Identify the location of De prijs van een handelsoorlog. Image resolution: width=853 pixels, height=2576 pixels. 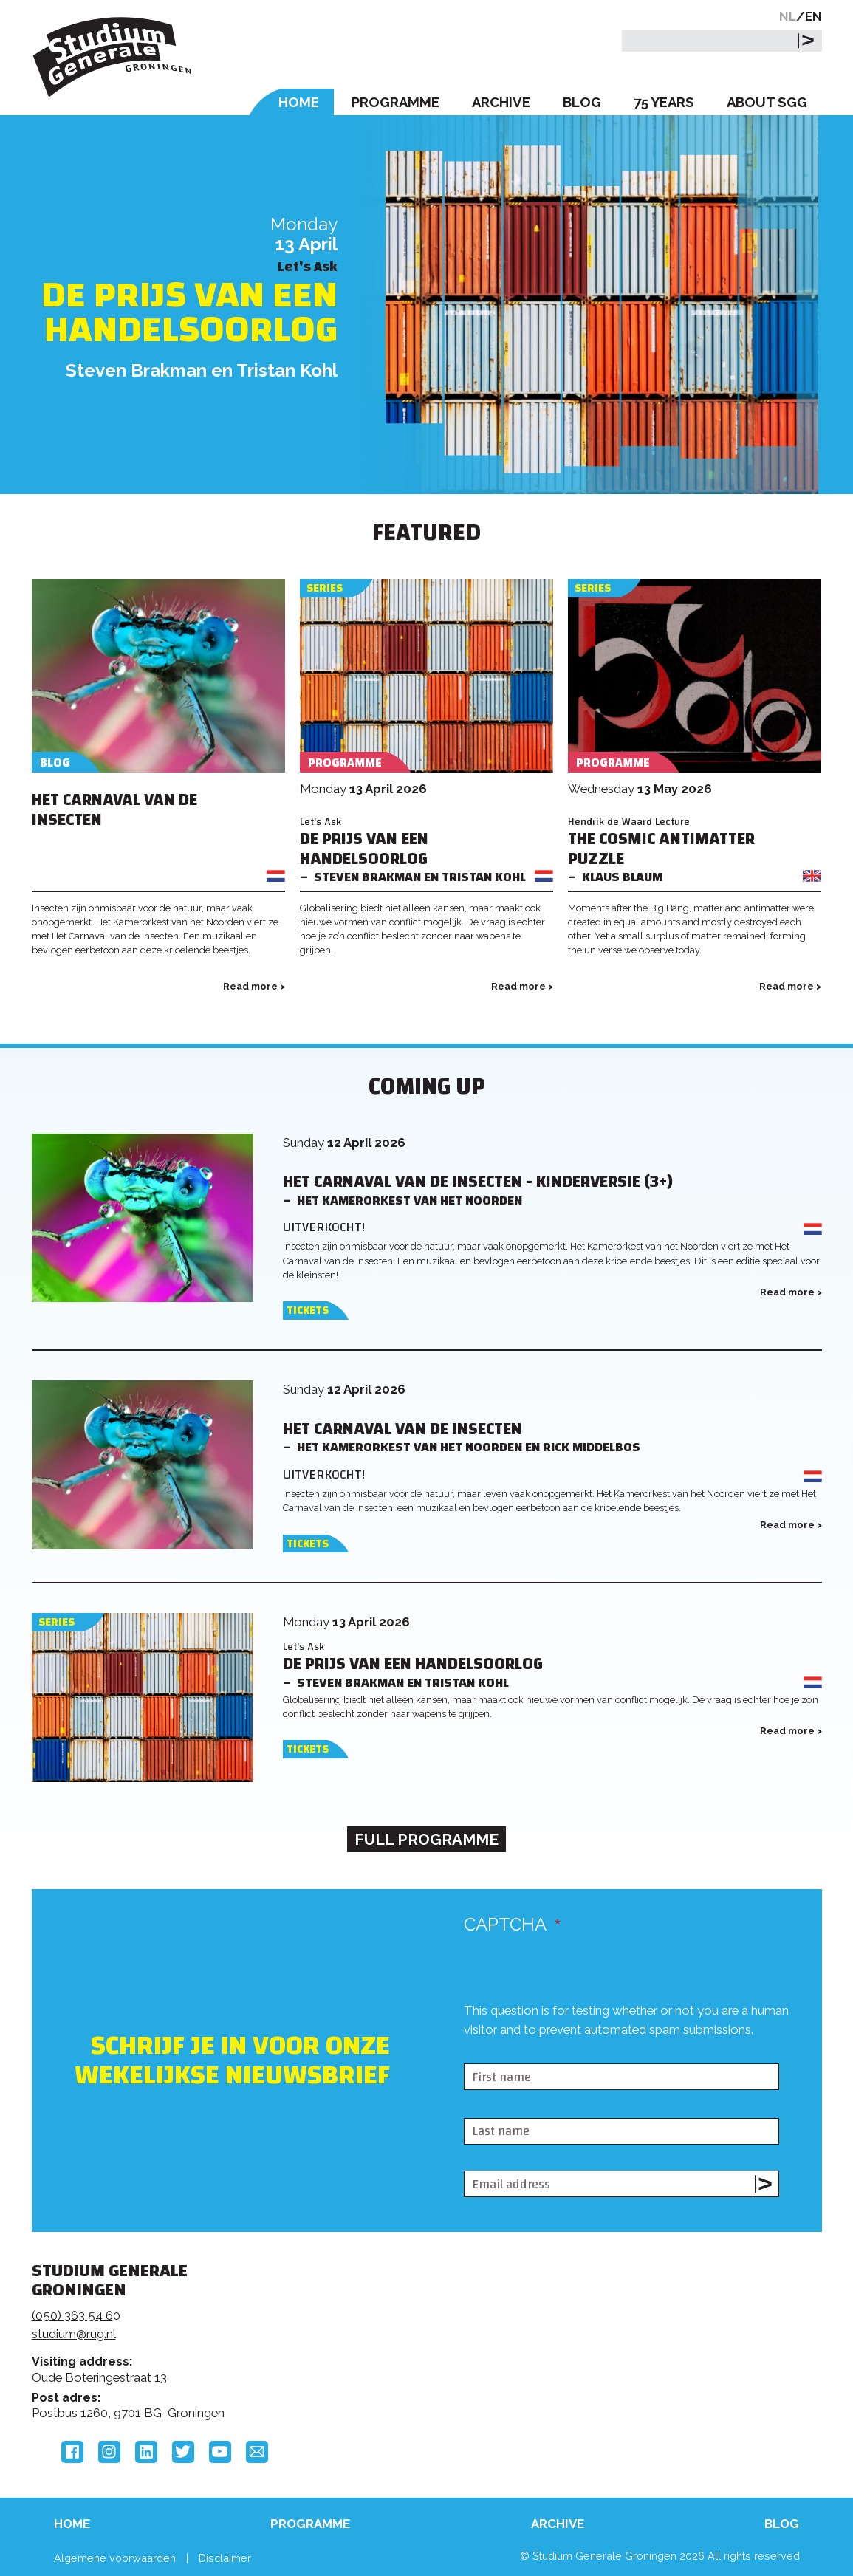
(189, 312).